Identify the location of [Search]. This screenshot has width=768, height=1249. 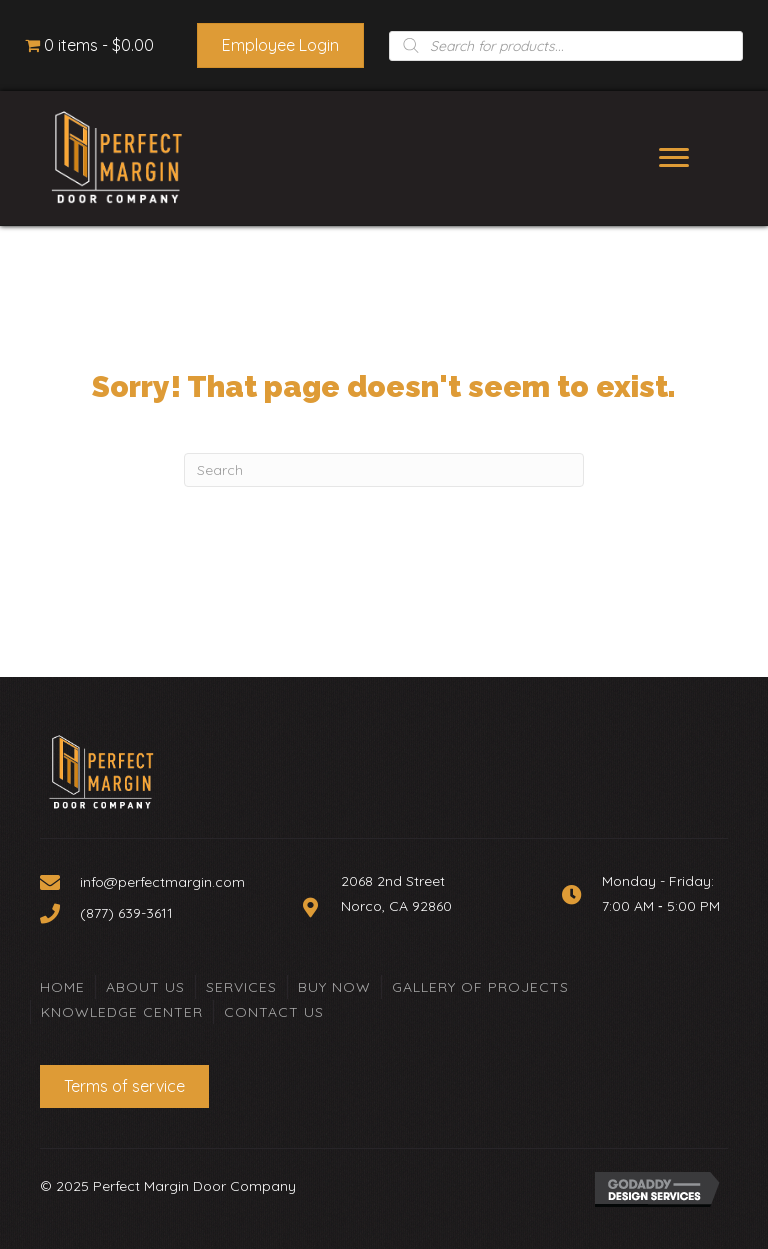
(384, 470).